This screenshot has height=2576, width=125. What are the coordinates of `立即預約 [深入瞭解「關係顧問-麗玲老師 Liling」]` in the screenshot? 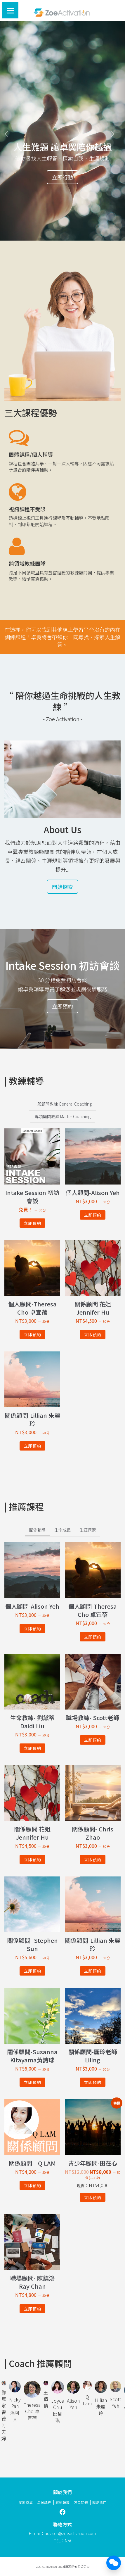 It's located at (92, 2082).